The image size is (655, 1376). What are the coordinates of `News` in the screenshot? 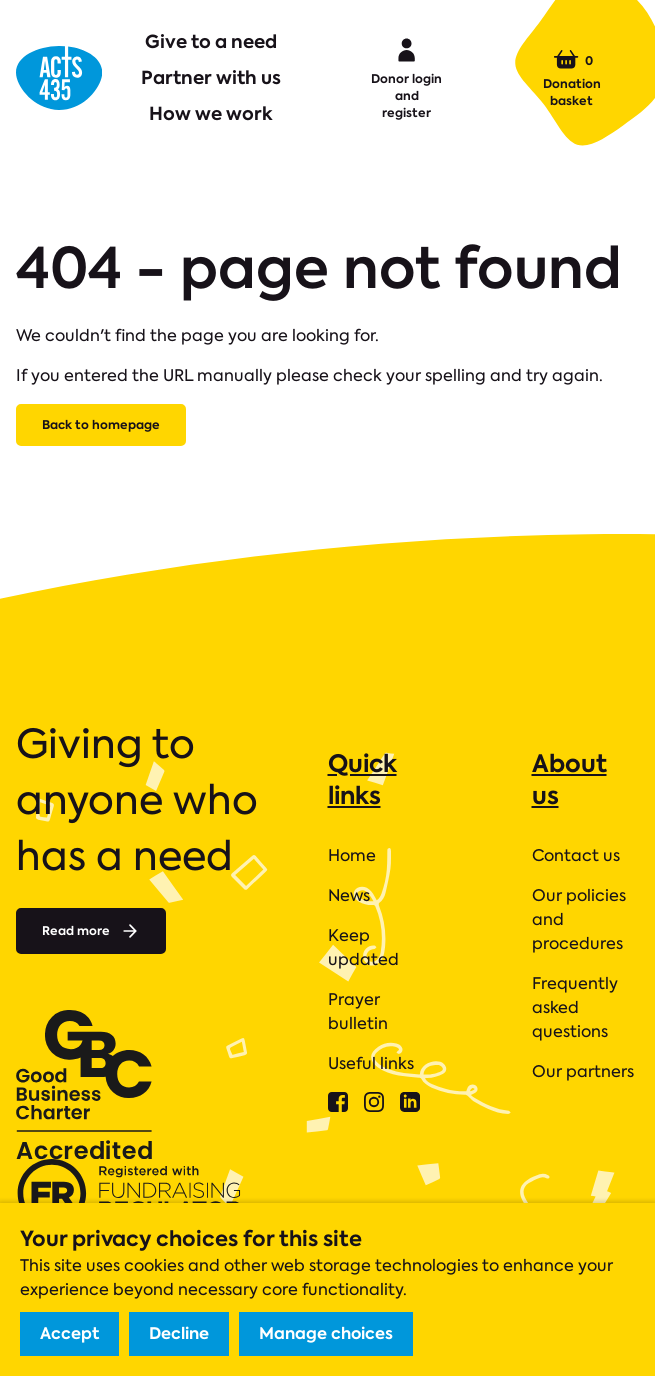 It's located at (349, 895).